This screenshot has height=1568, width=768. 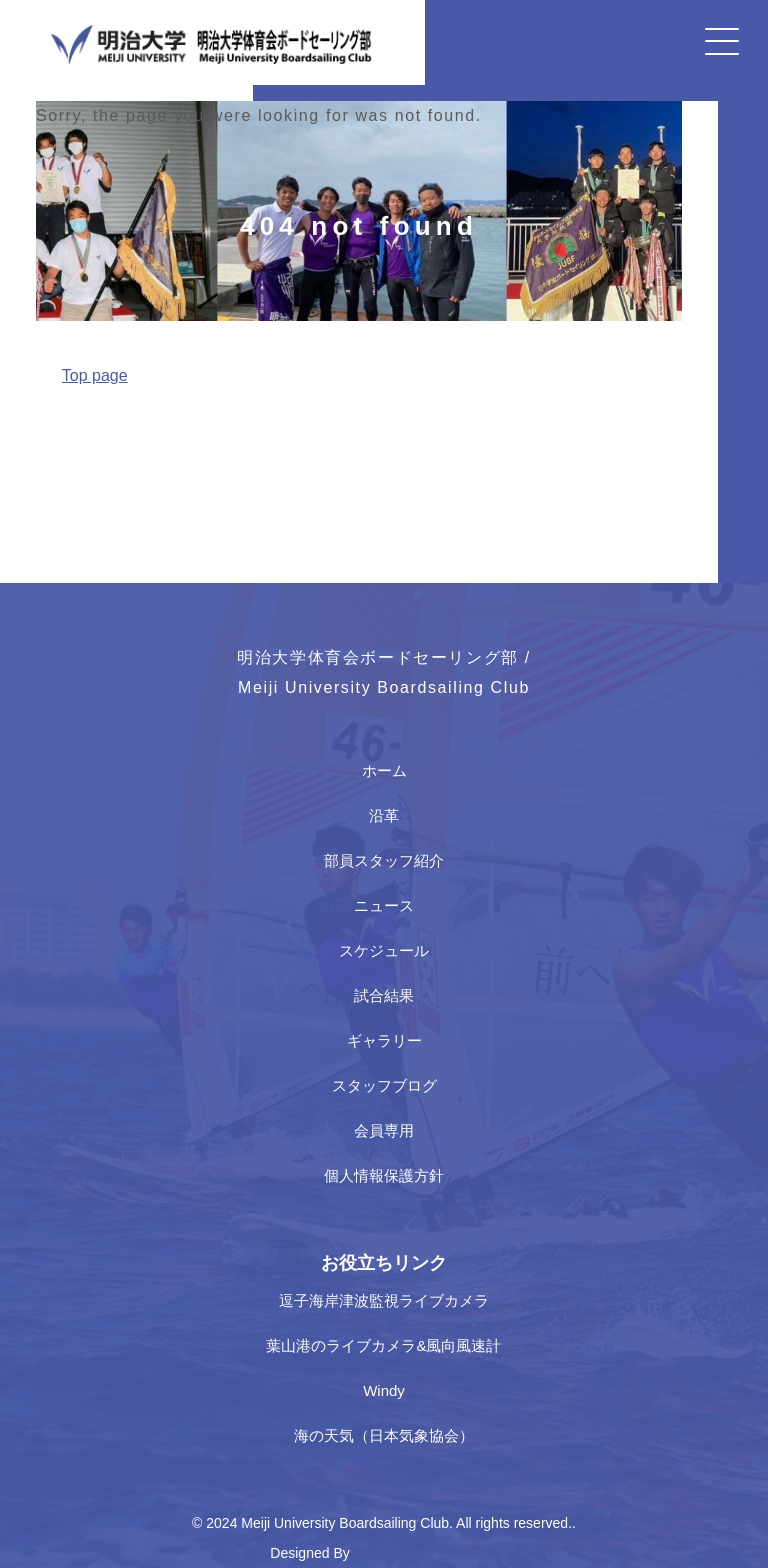 I want to click on ギャラリー, so click(x=384, y=1040).